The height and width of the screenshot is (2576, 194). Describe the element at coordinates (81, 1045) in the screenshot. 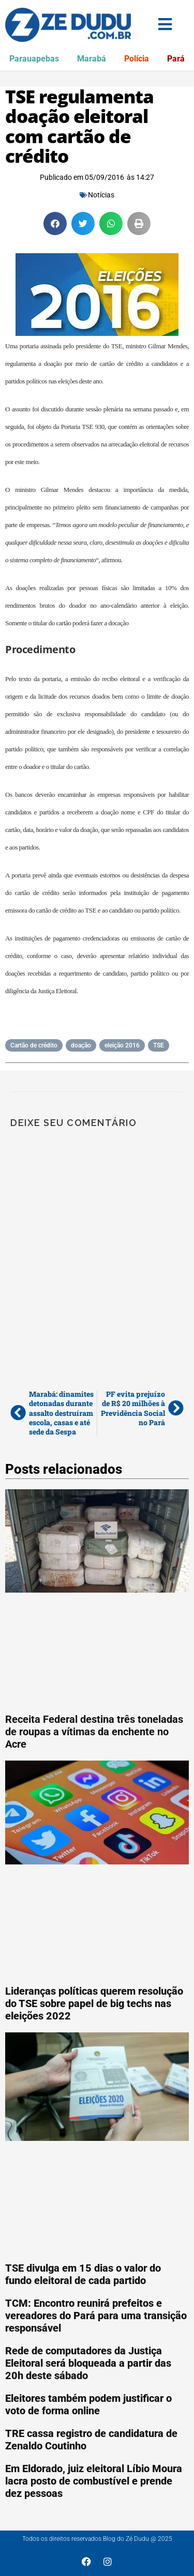

I see `doação` at that location.